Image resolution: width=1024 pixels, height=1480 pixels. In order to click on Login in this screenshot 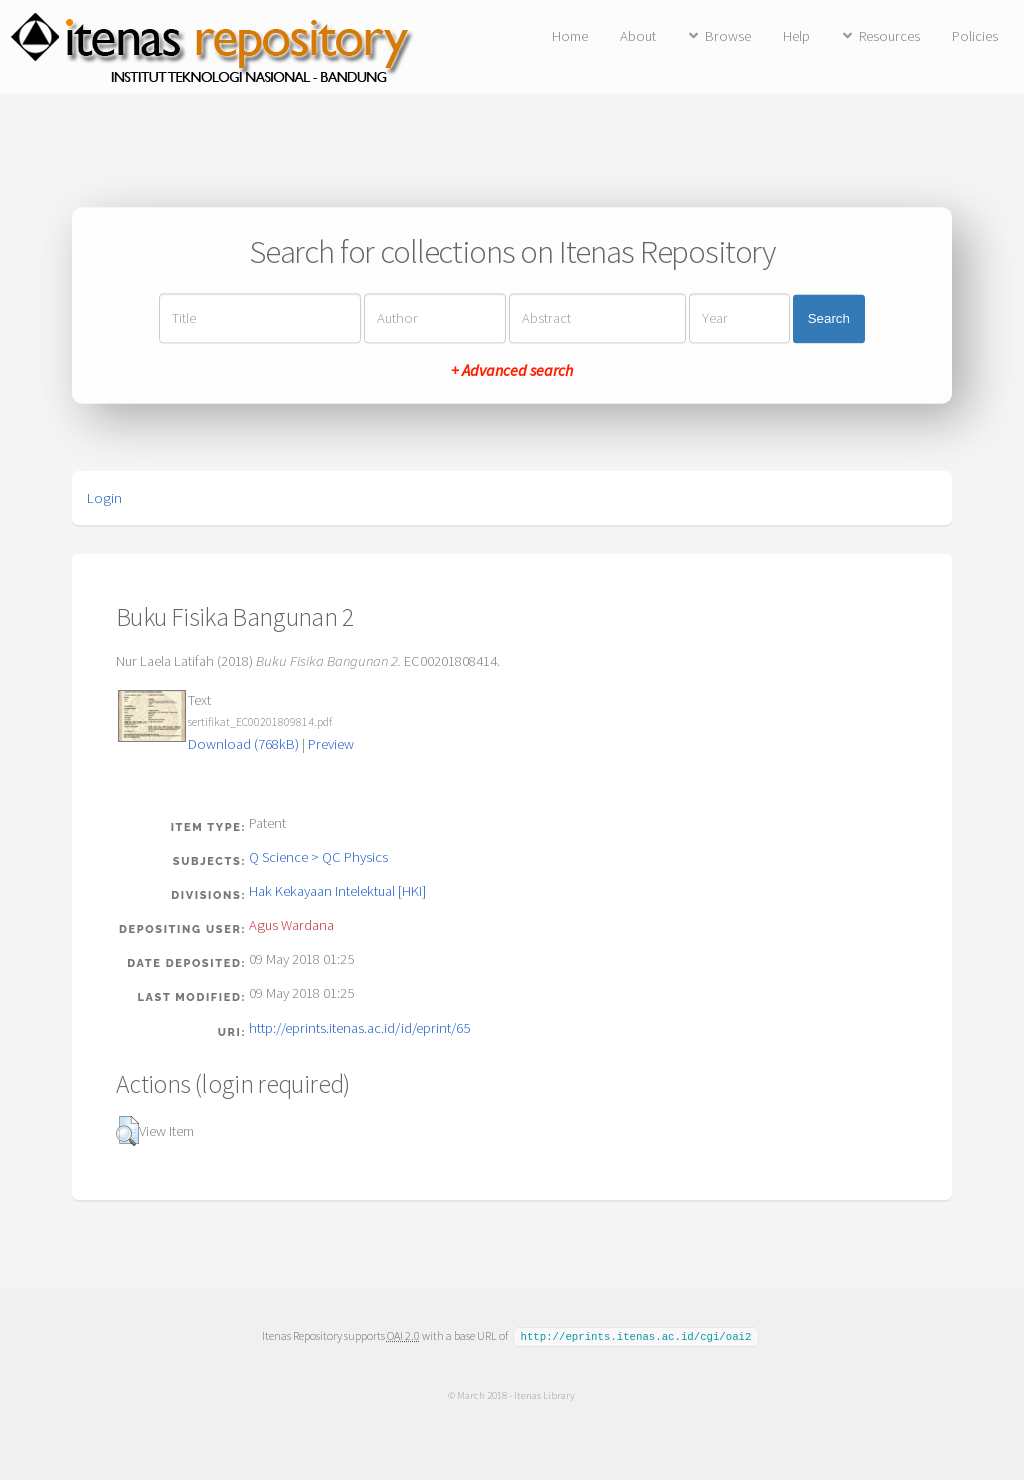, I will do `click(104, 498)`.